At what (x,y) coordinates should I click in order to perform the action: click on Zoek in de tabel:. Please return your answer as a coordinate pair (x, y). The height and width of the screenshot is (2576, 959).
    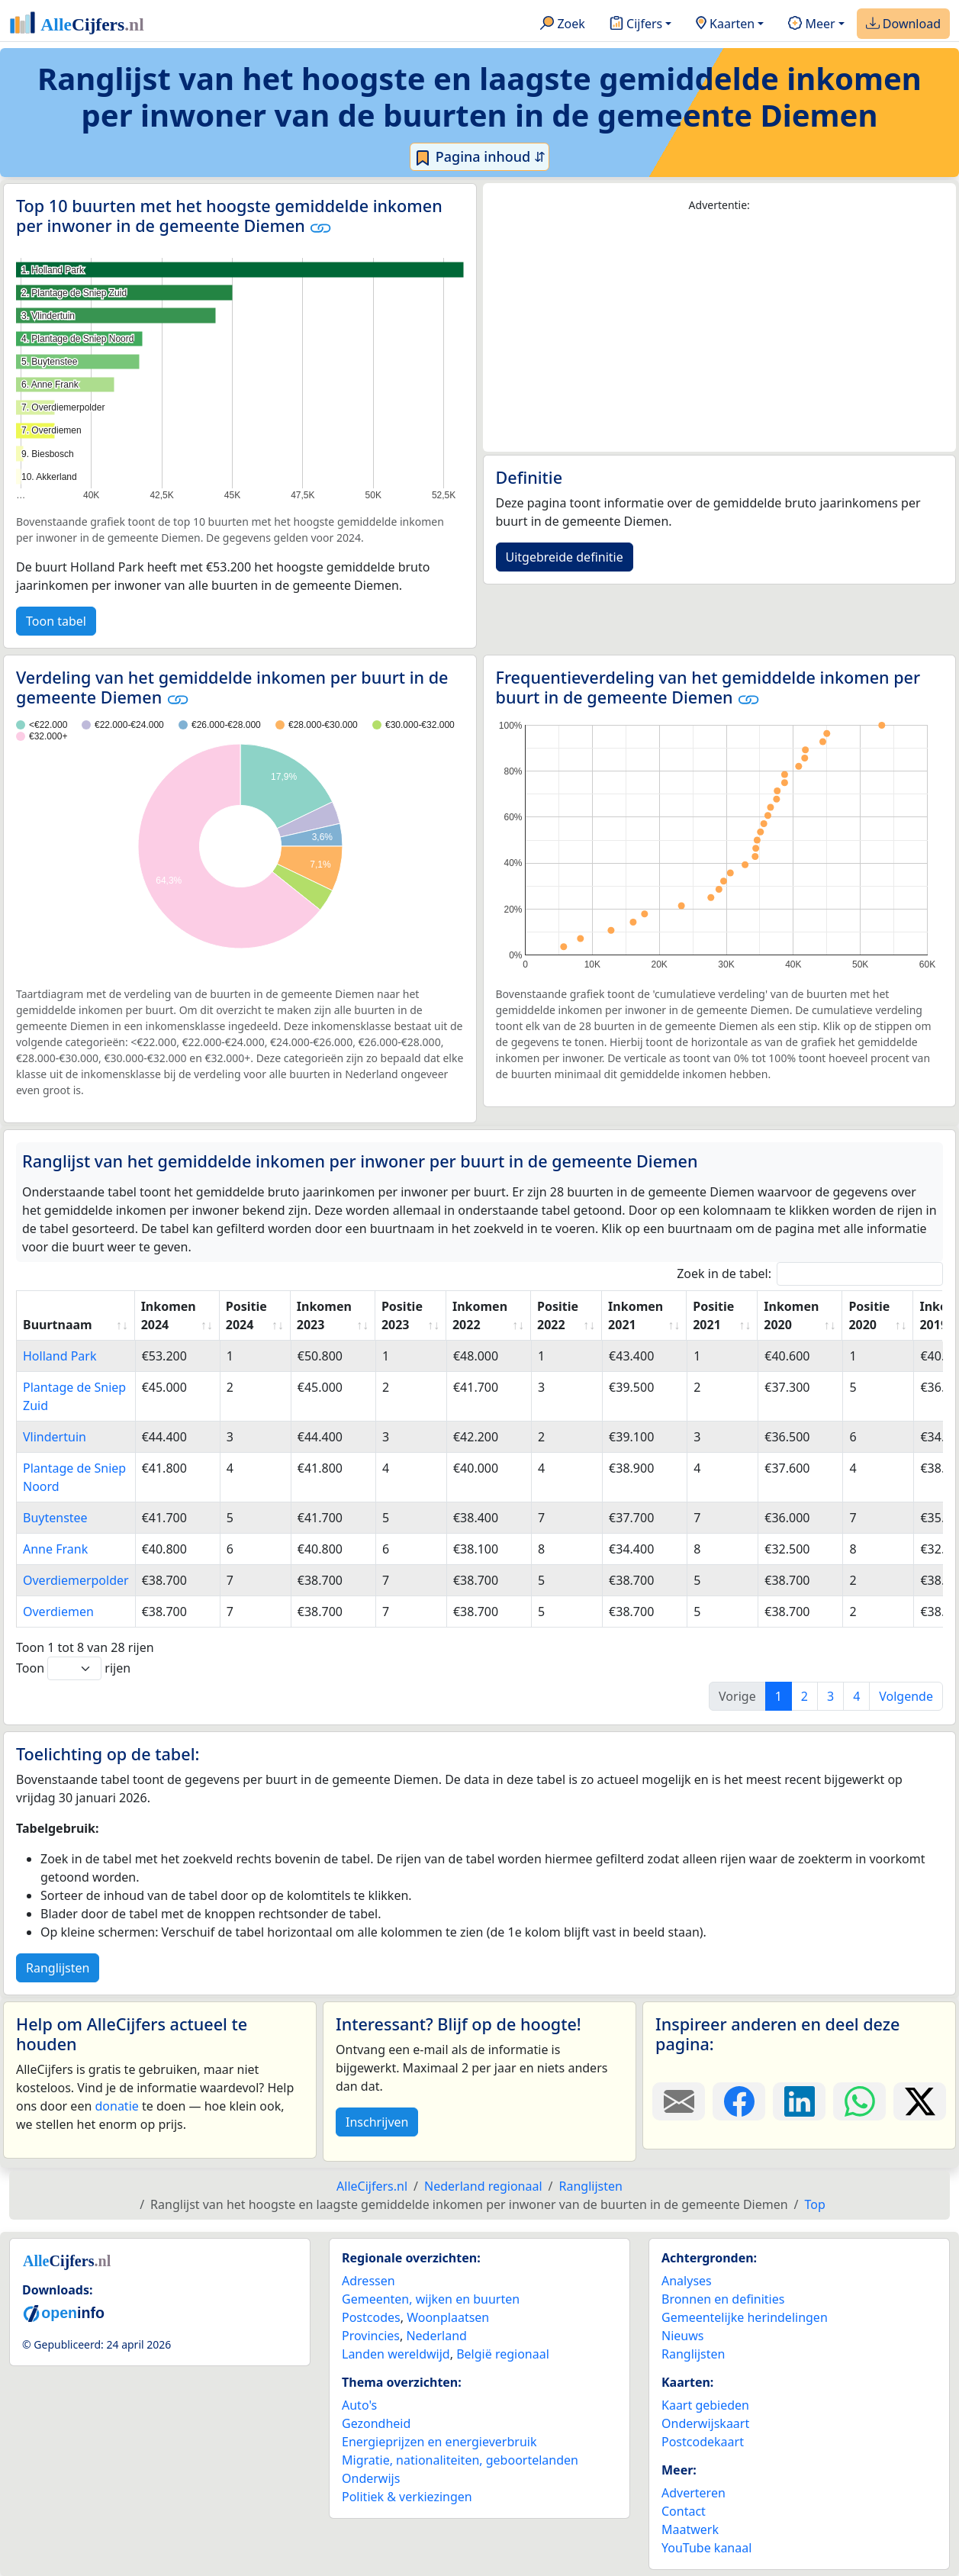
    Looking at the image, I should click on (810, 1274).